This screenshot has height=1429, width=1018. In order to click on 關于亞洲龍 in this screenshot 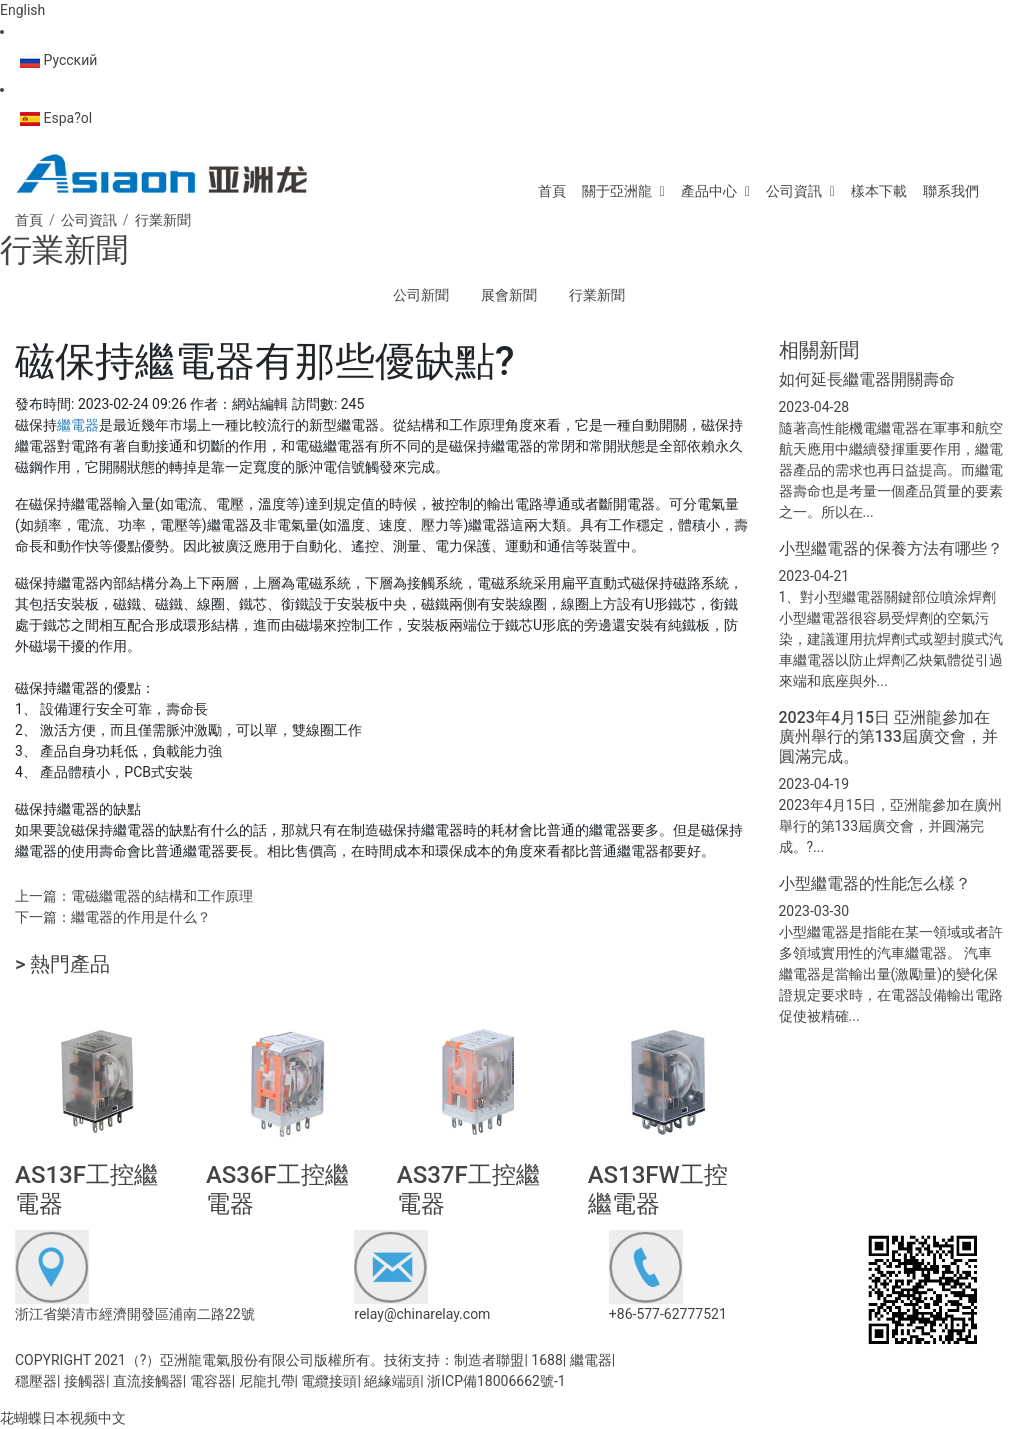, I will do `click(617, 191)`.